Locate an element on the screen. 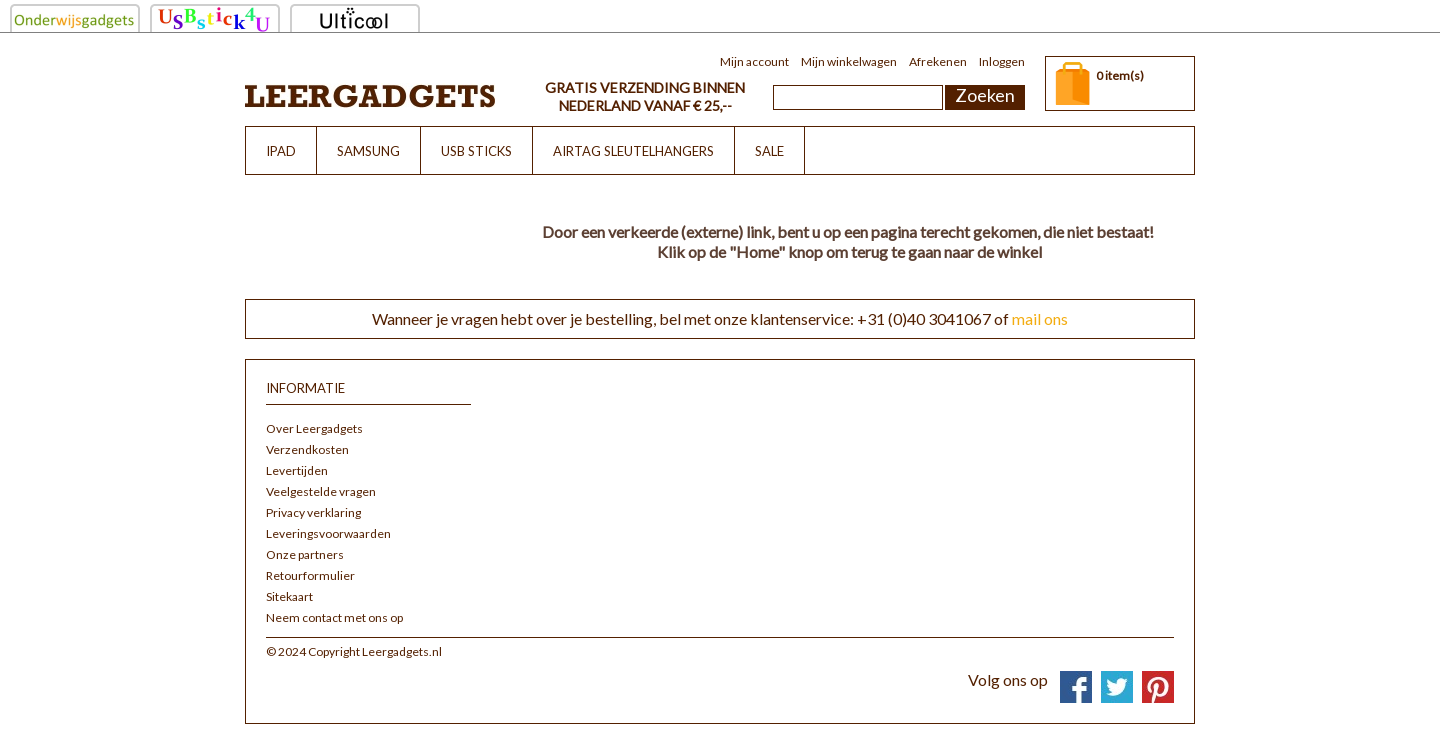 This screenshot has height=754, width=1440. Leveringsvoorwaarden is located at coordinates (328, 533).